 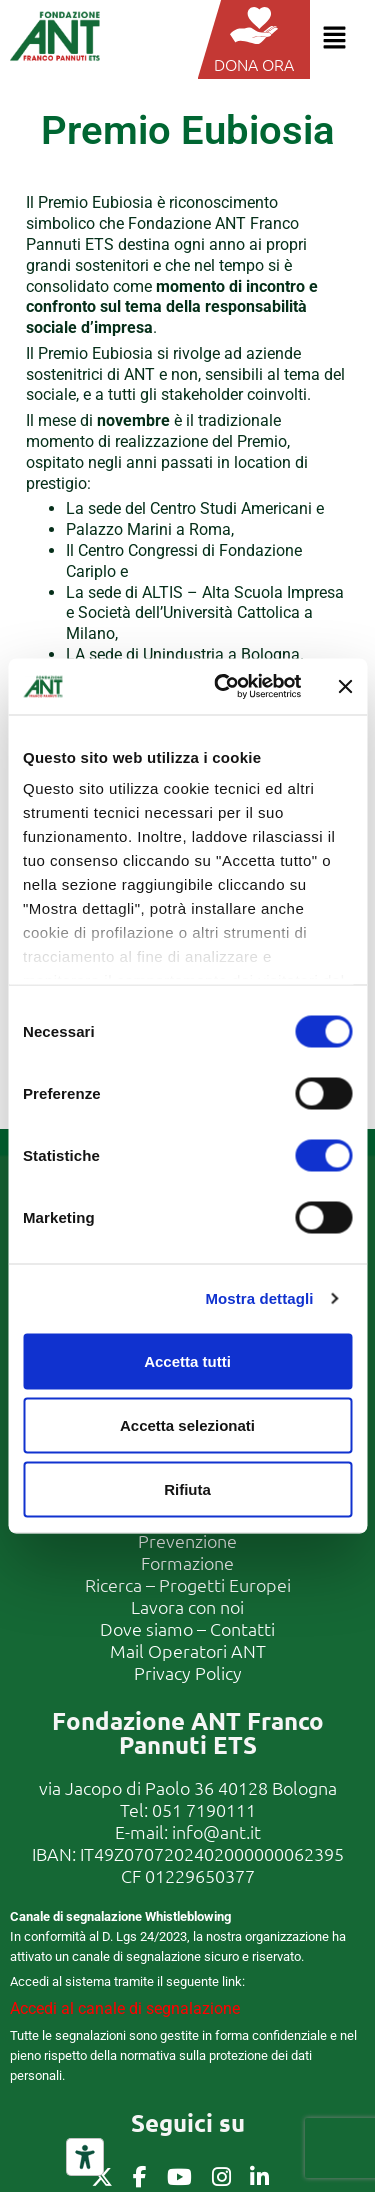 I want to click on Ricerca – Progetti Europei, so click(x=188, y=1584).